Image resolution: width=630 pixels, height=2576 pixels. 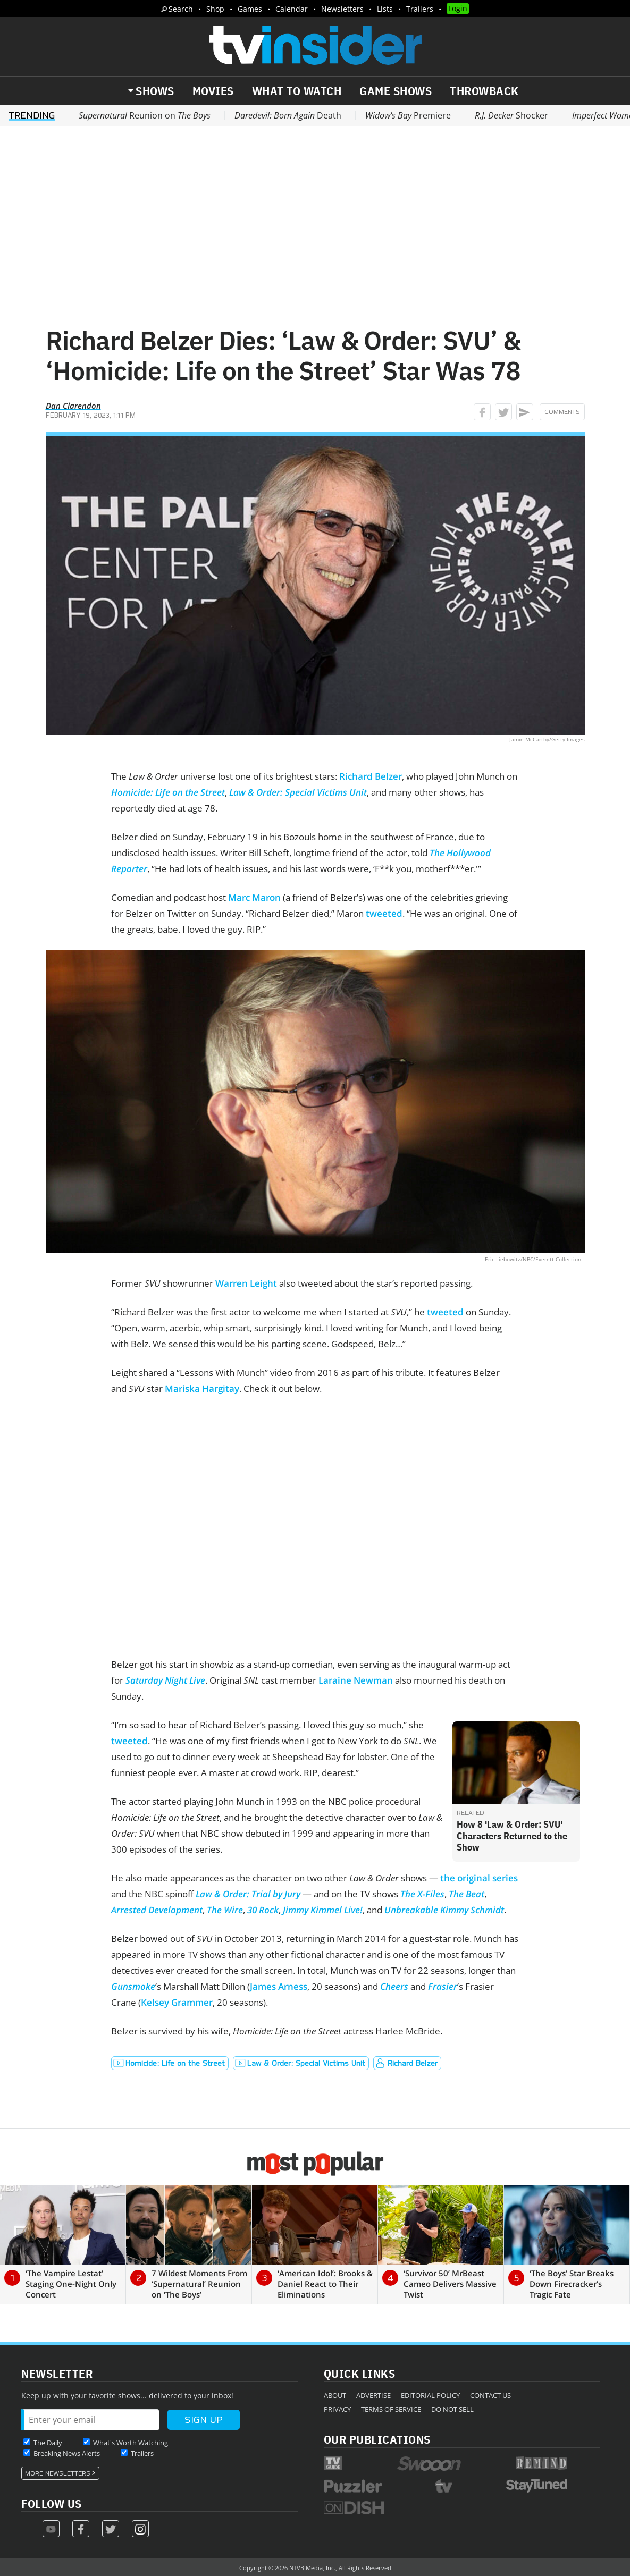 I want to click on What to Watch, so click(x=297, y=91).